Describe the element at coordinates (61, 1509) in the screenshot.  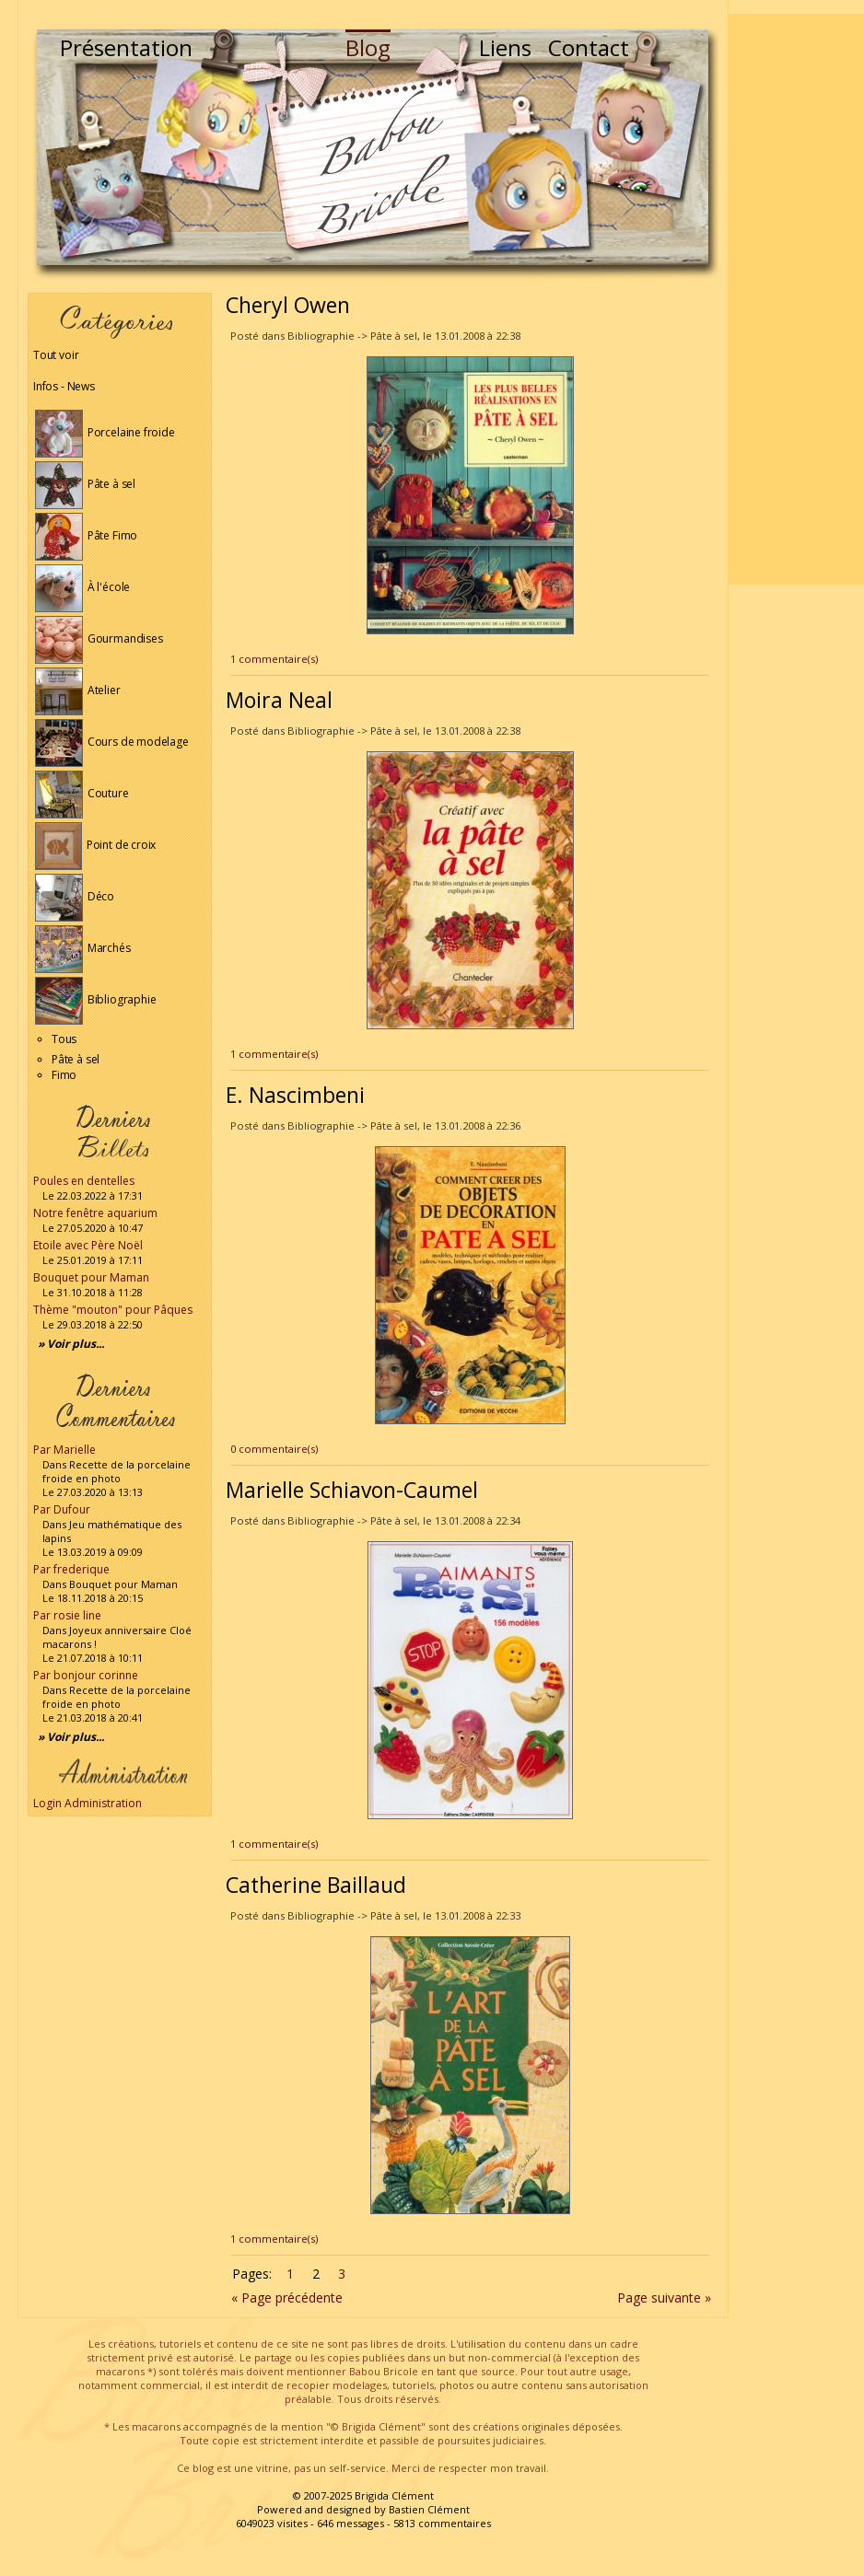
I see `Par Dufour` at that location.